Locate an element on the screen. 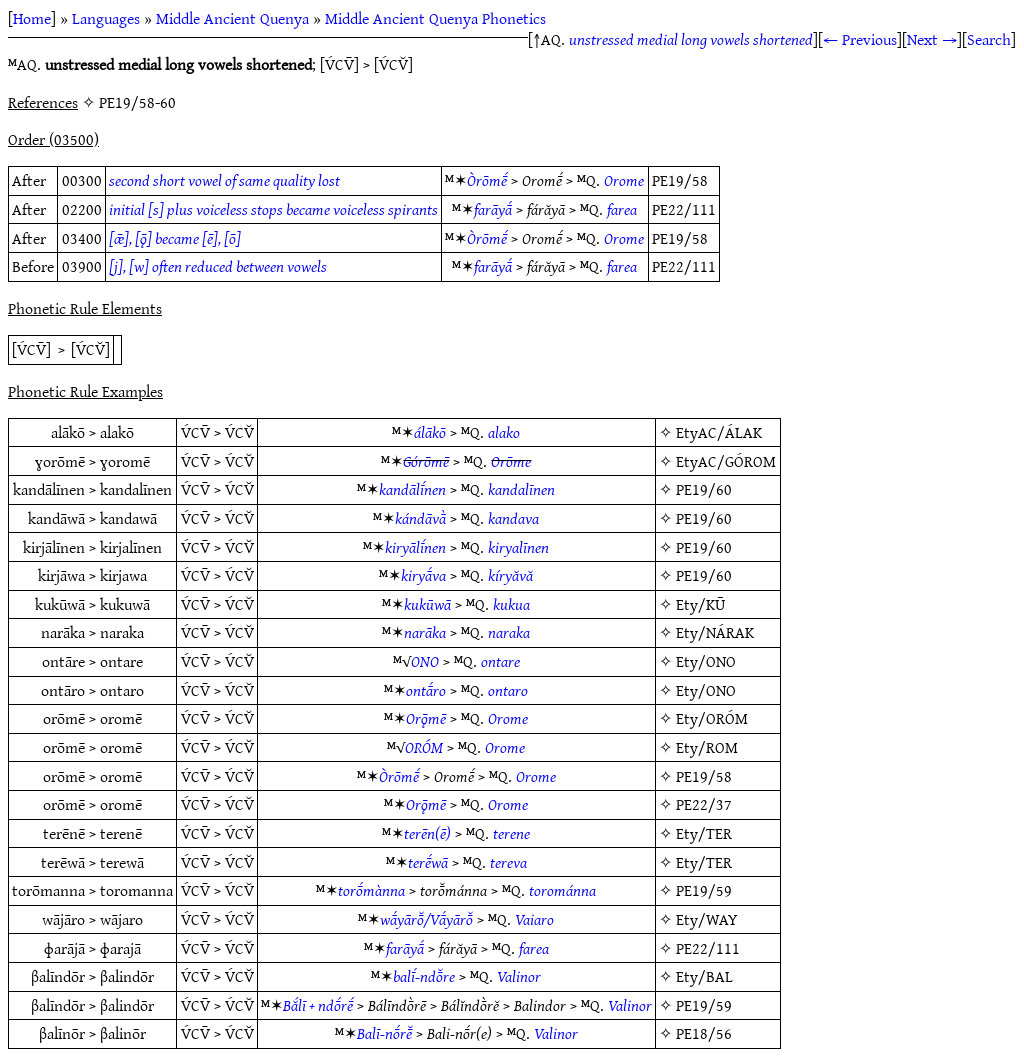 The height and width of the screenshot is (1057, 1024). terḗwā is located at coordinates (428, 862).